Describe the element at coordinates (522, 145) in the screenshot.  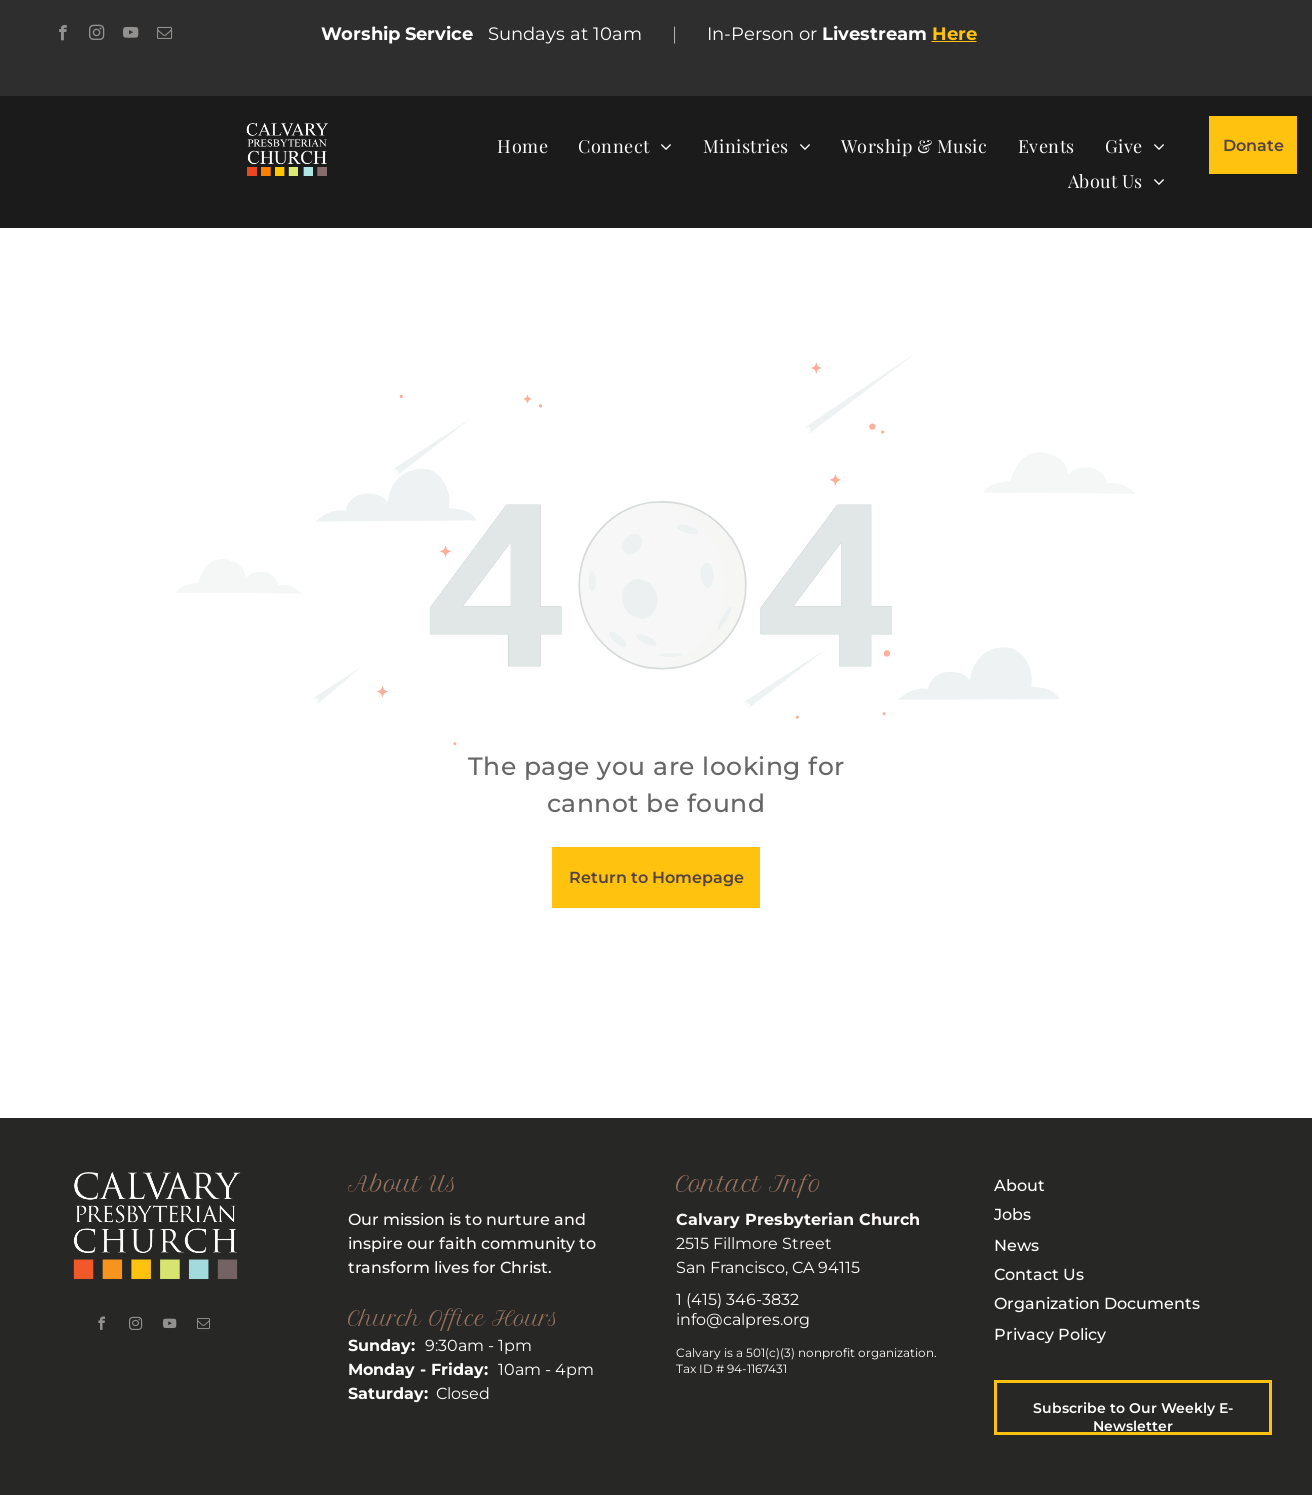
I see `[menuitem]` at that location.